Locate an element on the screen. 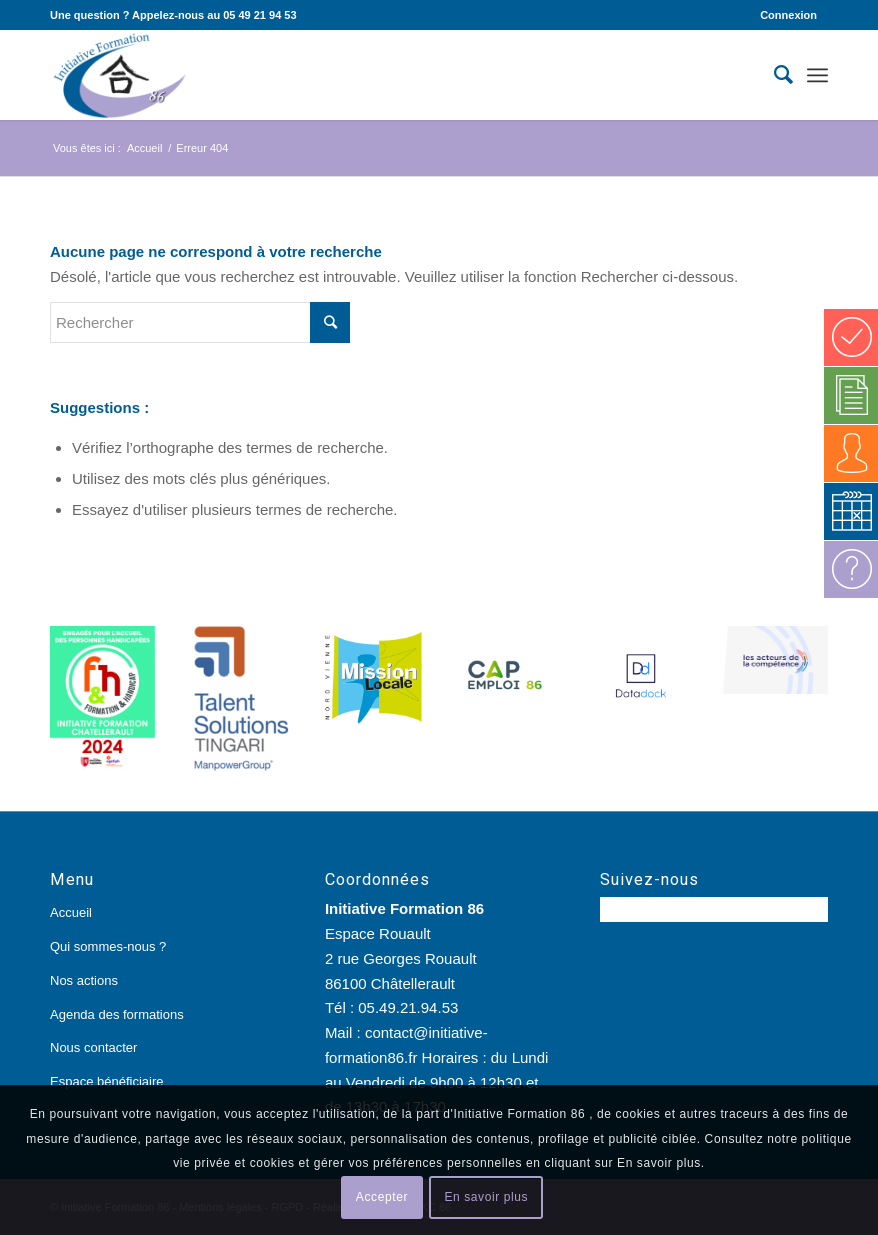 The width and height of the screenshot is (878, 1235). Accepter is located at coordinates (382, 1197).